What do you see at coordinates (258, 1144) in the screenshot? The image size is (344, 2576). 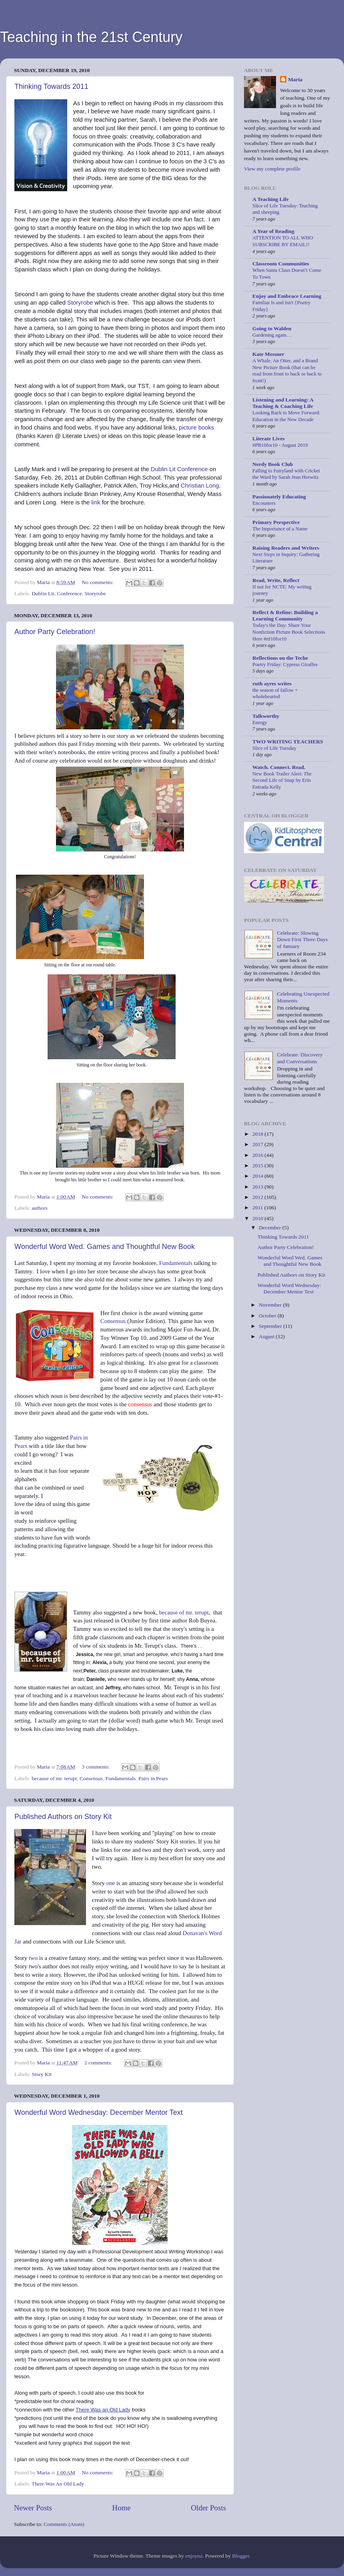 I see `2017` at bounding box center [258, 1144].